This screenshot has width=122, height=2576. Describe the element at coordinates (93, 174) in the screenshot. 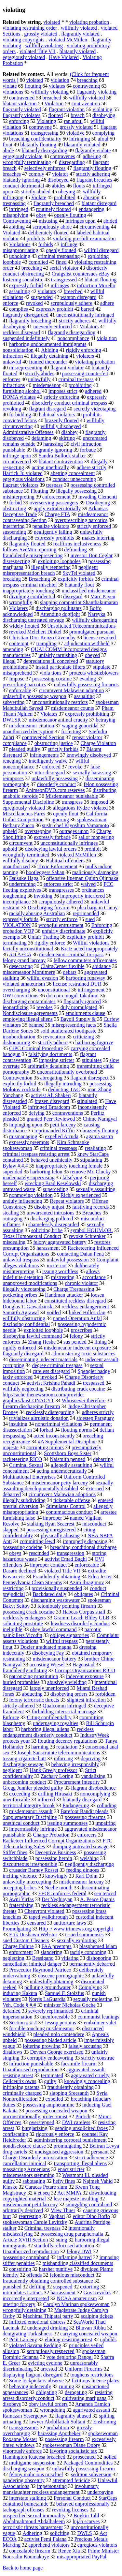

I see `strictly adhering` at that location.